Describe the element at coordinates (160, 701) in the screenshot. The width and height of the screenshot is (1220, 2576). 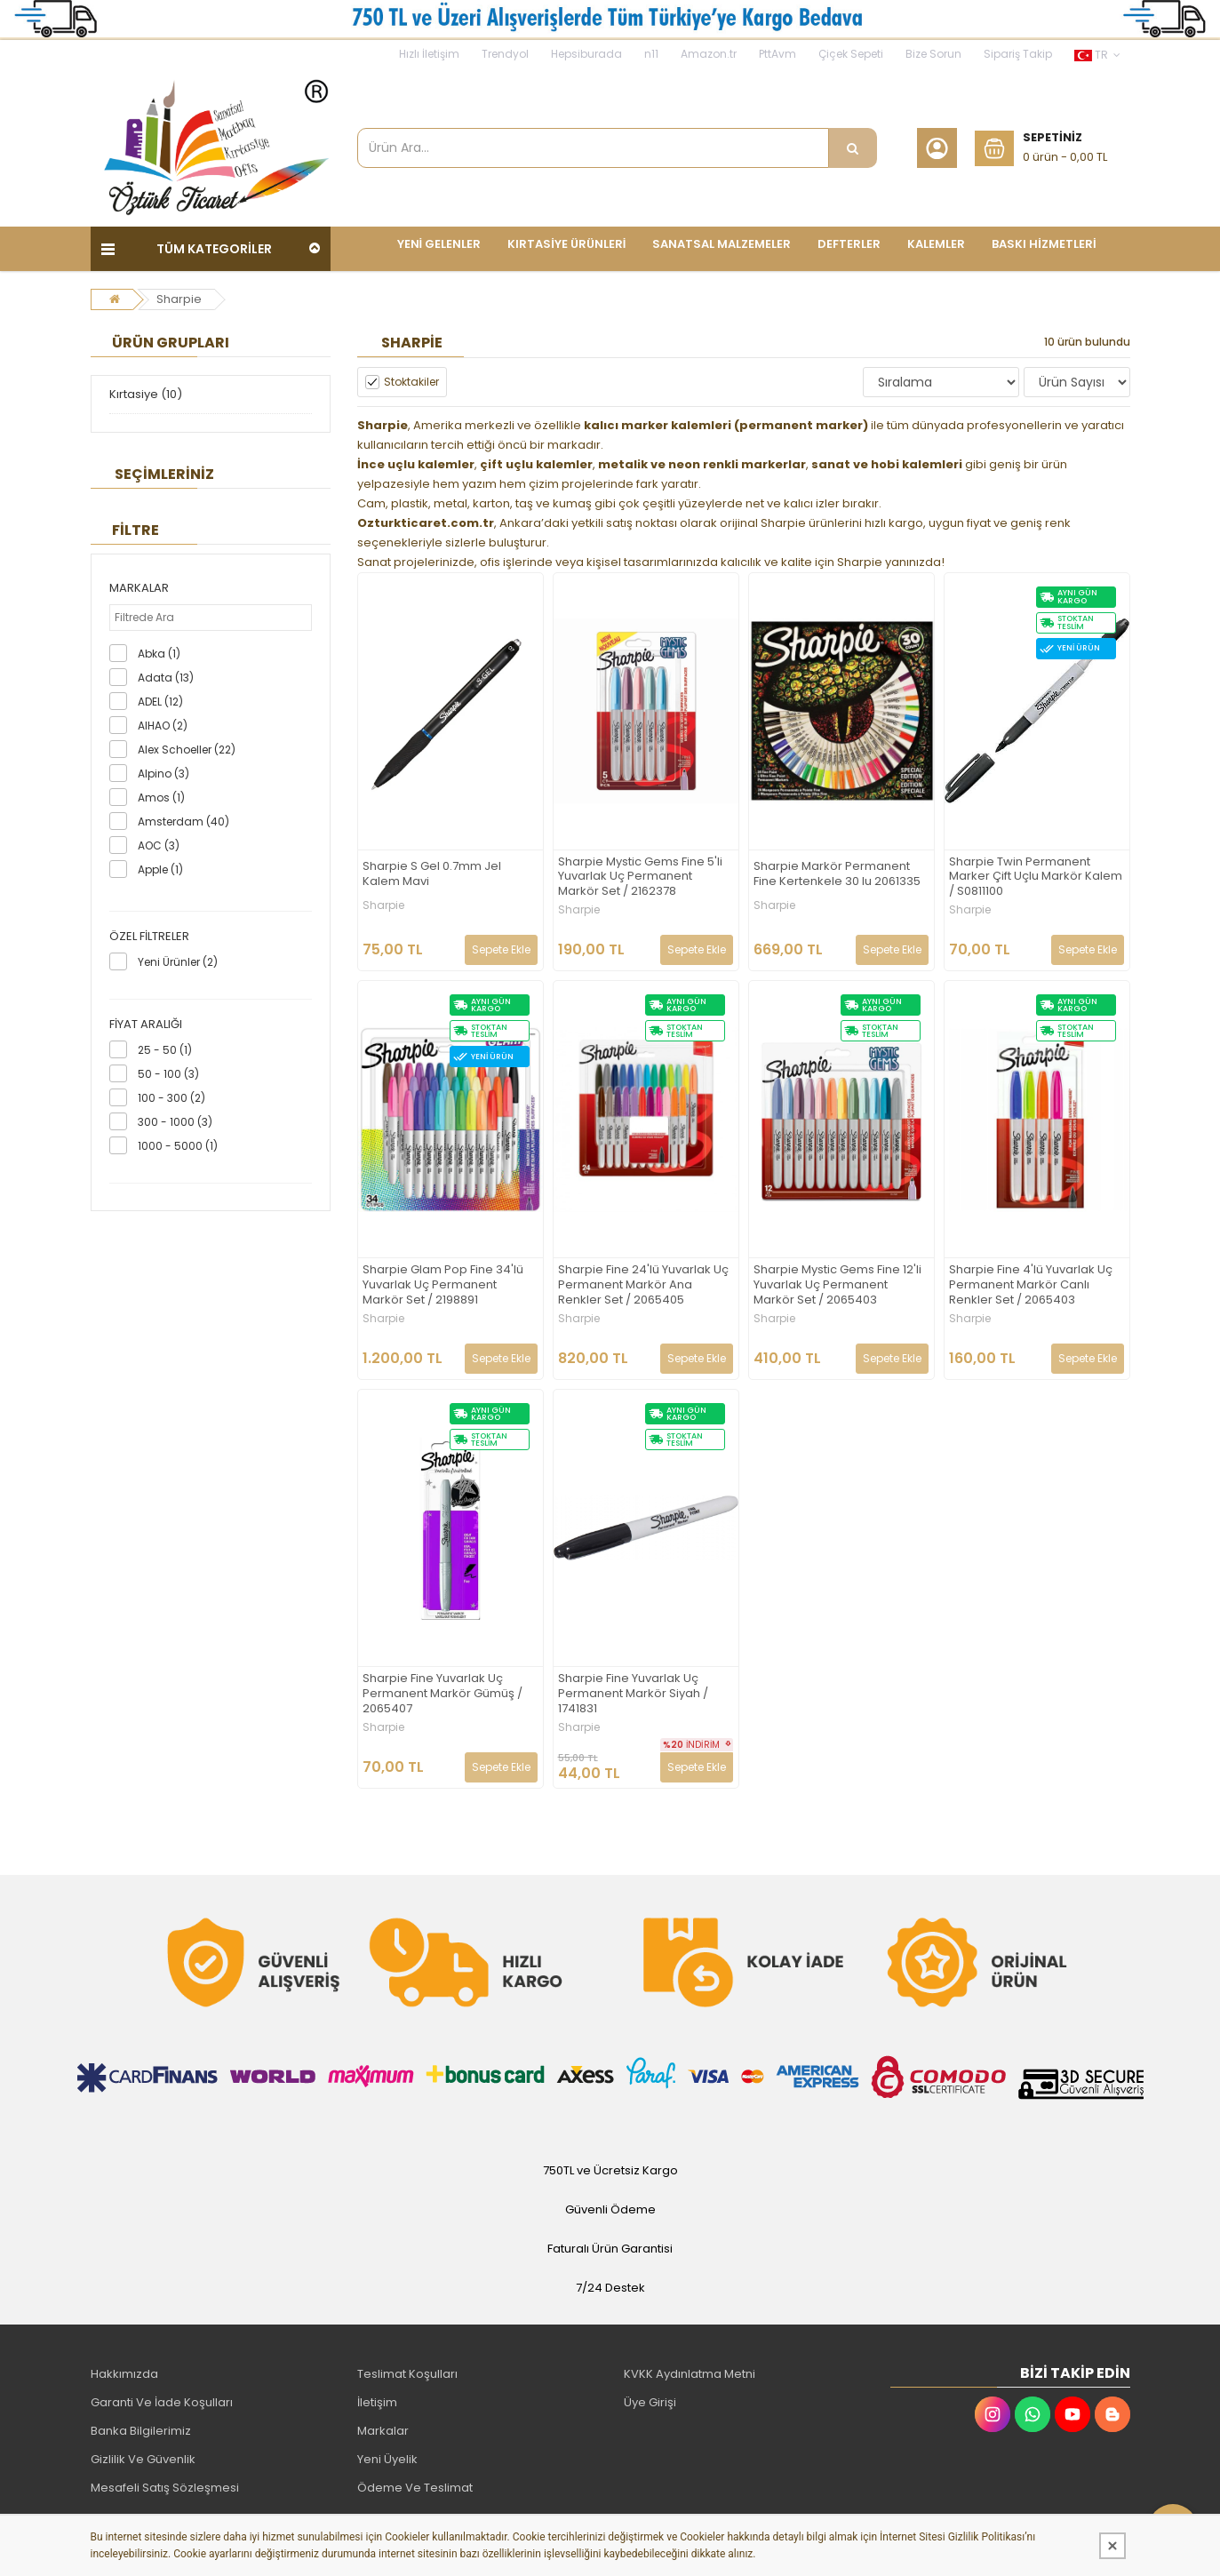
I see `ADEL (12)` at that location.